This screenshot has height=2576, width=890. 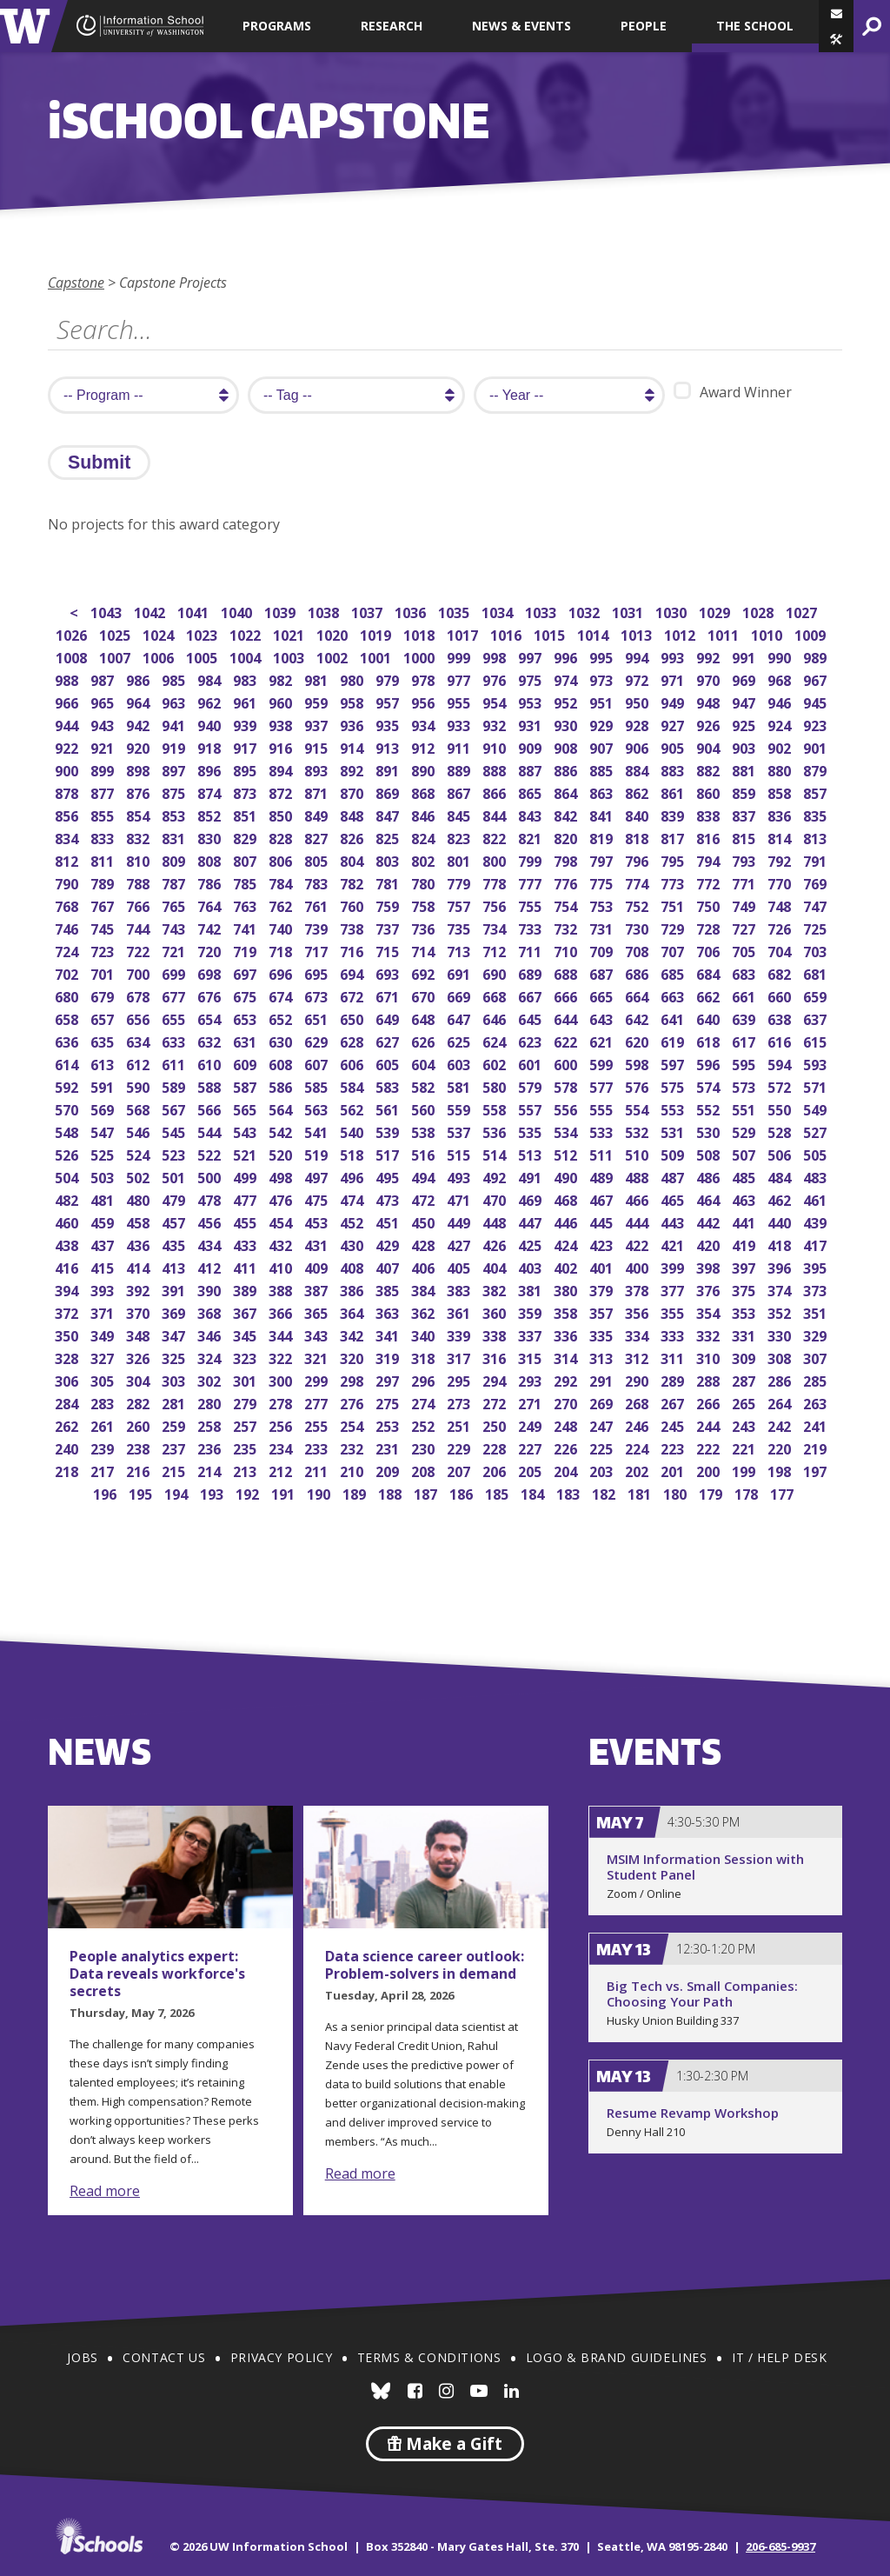 What do you see at coordinates (745, 1153) in the screenshot?
I see `507` at bounding box center [745, 1153].